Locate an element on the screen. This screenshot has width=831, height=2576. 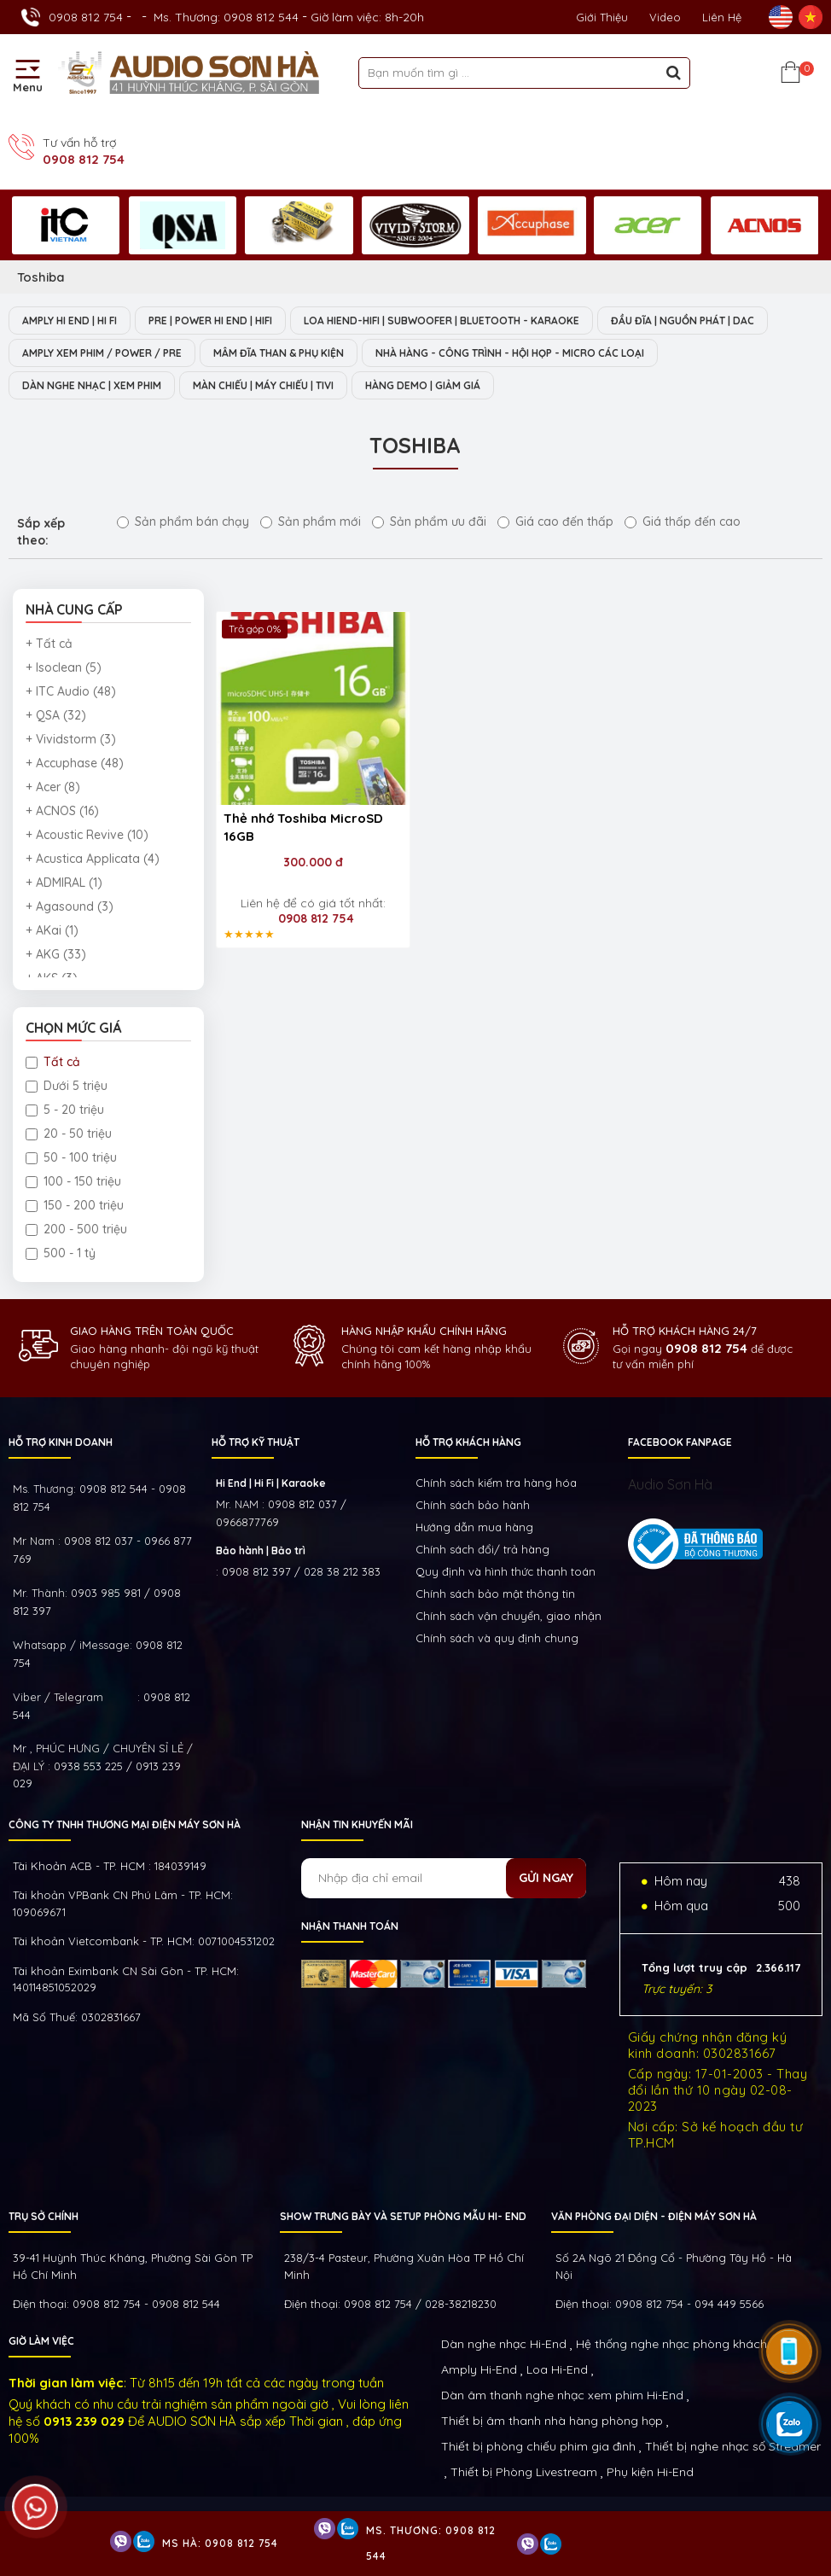
AMPLY XEM PHIM / POWER / PRE is located at coordinates (102, 353).